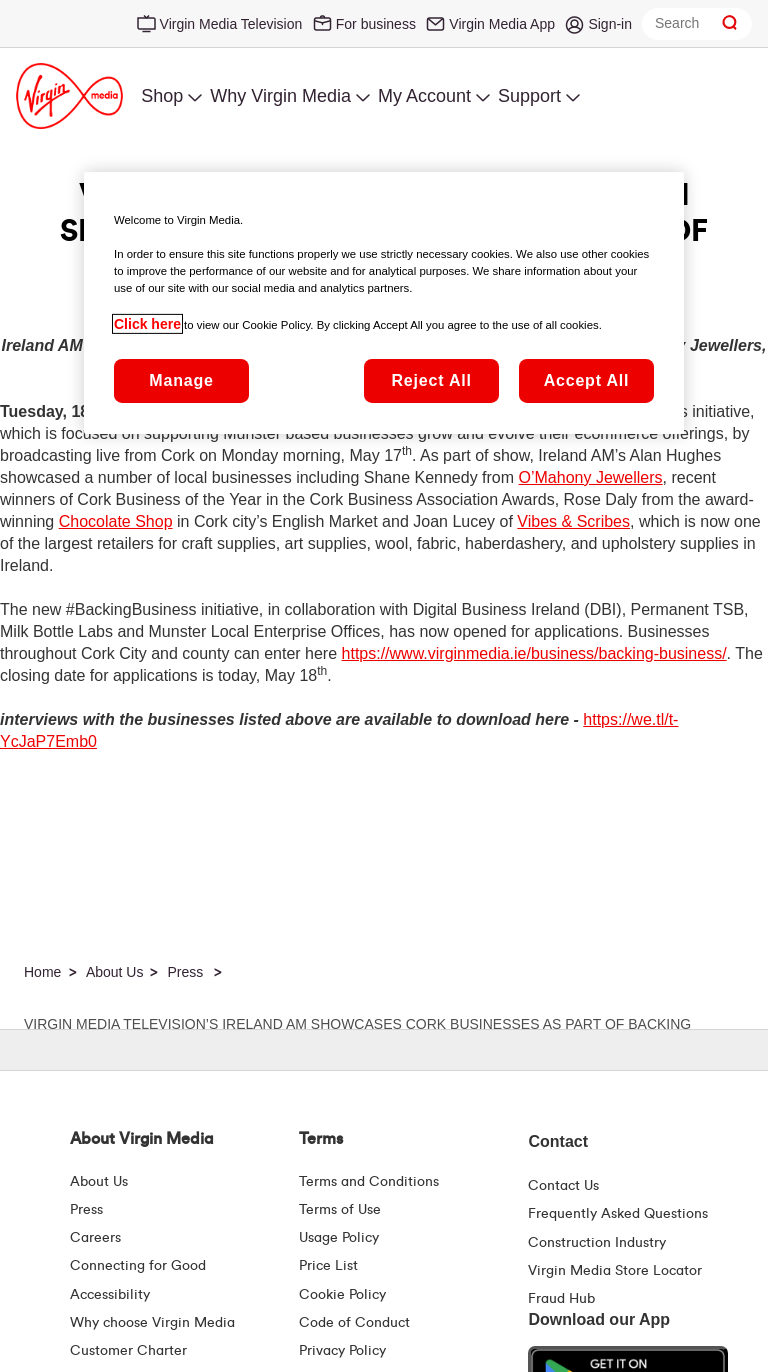  What do you see at coordinates (340, 1210) in the screenshot?
I see `Terms of Use [Terms | Terms Of Use | Virgin Media Ireland]` at bounding box center [340, 1210].